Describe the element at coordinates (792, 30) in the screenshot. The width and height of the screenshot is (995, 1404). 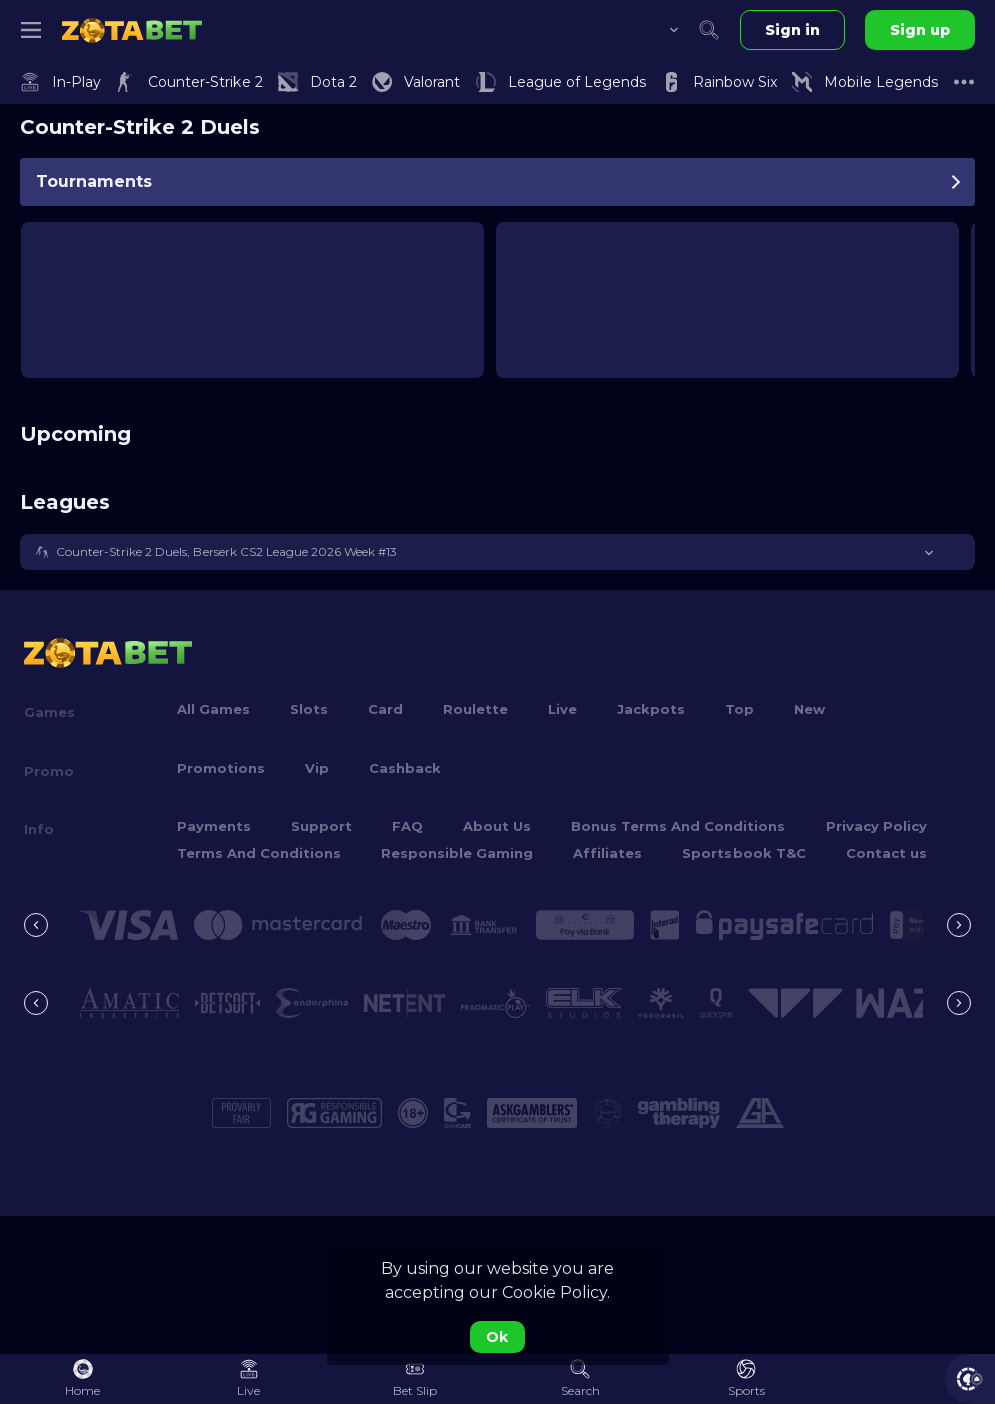
I see `Sign in` at that location.